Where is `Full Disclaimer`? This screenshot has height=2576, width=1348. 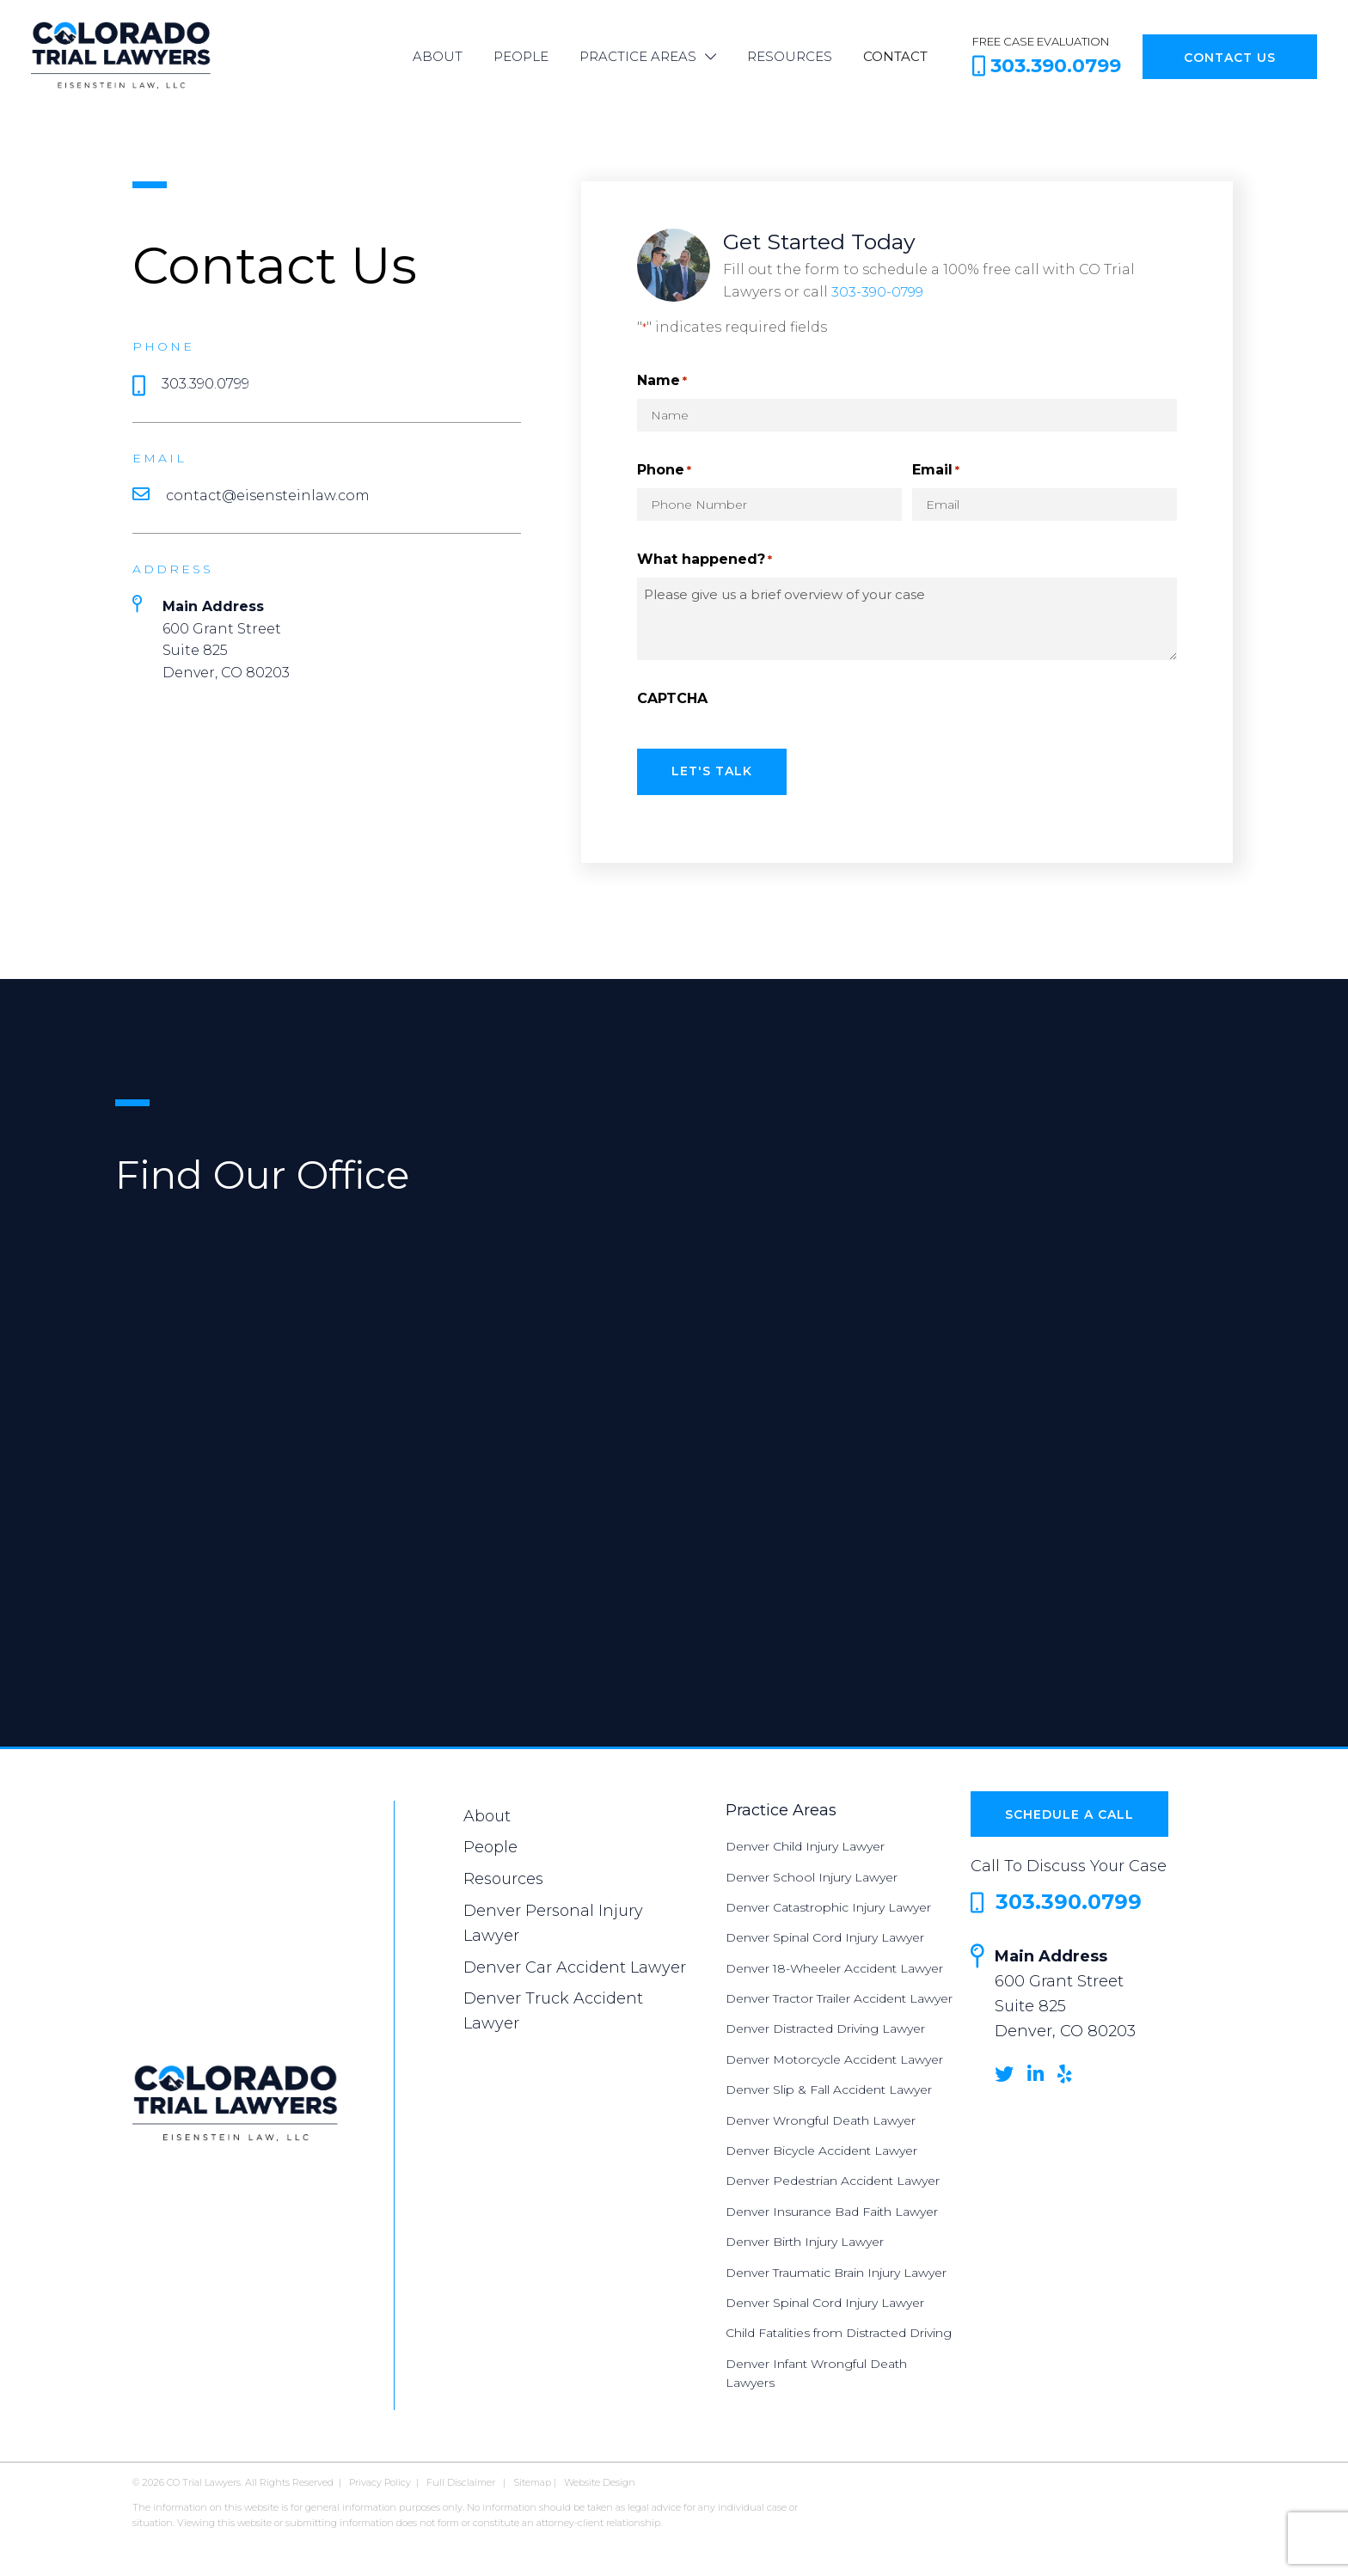
Full Disclaimer is located at coordinates (460, 2479).